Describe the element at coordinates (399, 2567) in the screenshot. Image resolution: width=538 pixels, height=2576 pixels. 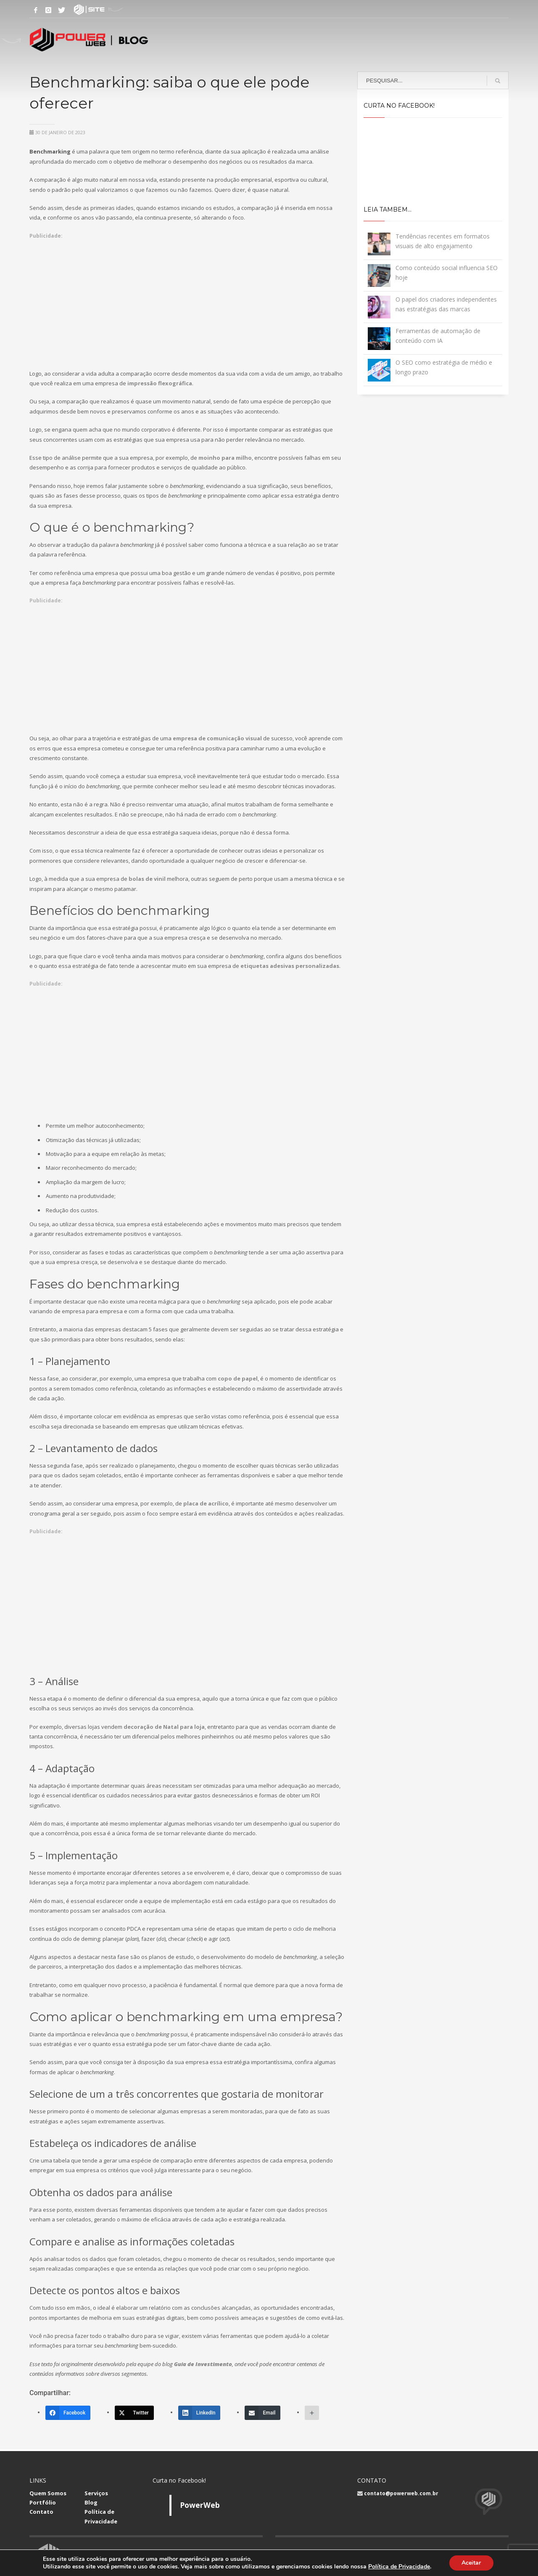
I see `Política de Privacidade` at that location.